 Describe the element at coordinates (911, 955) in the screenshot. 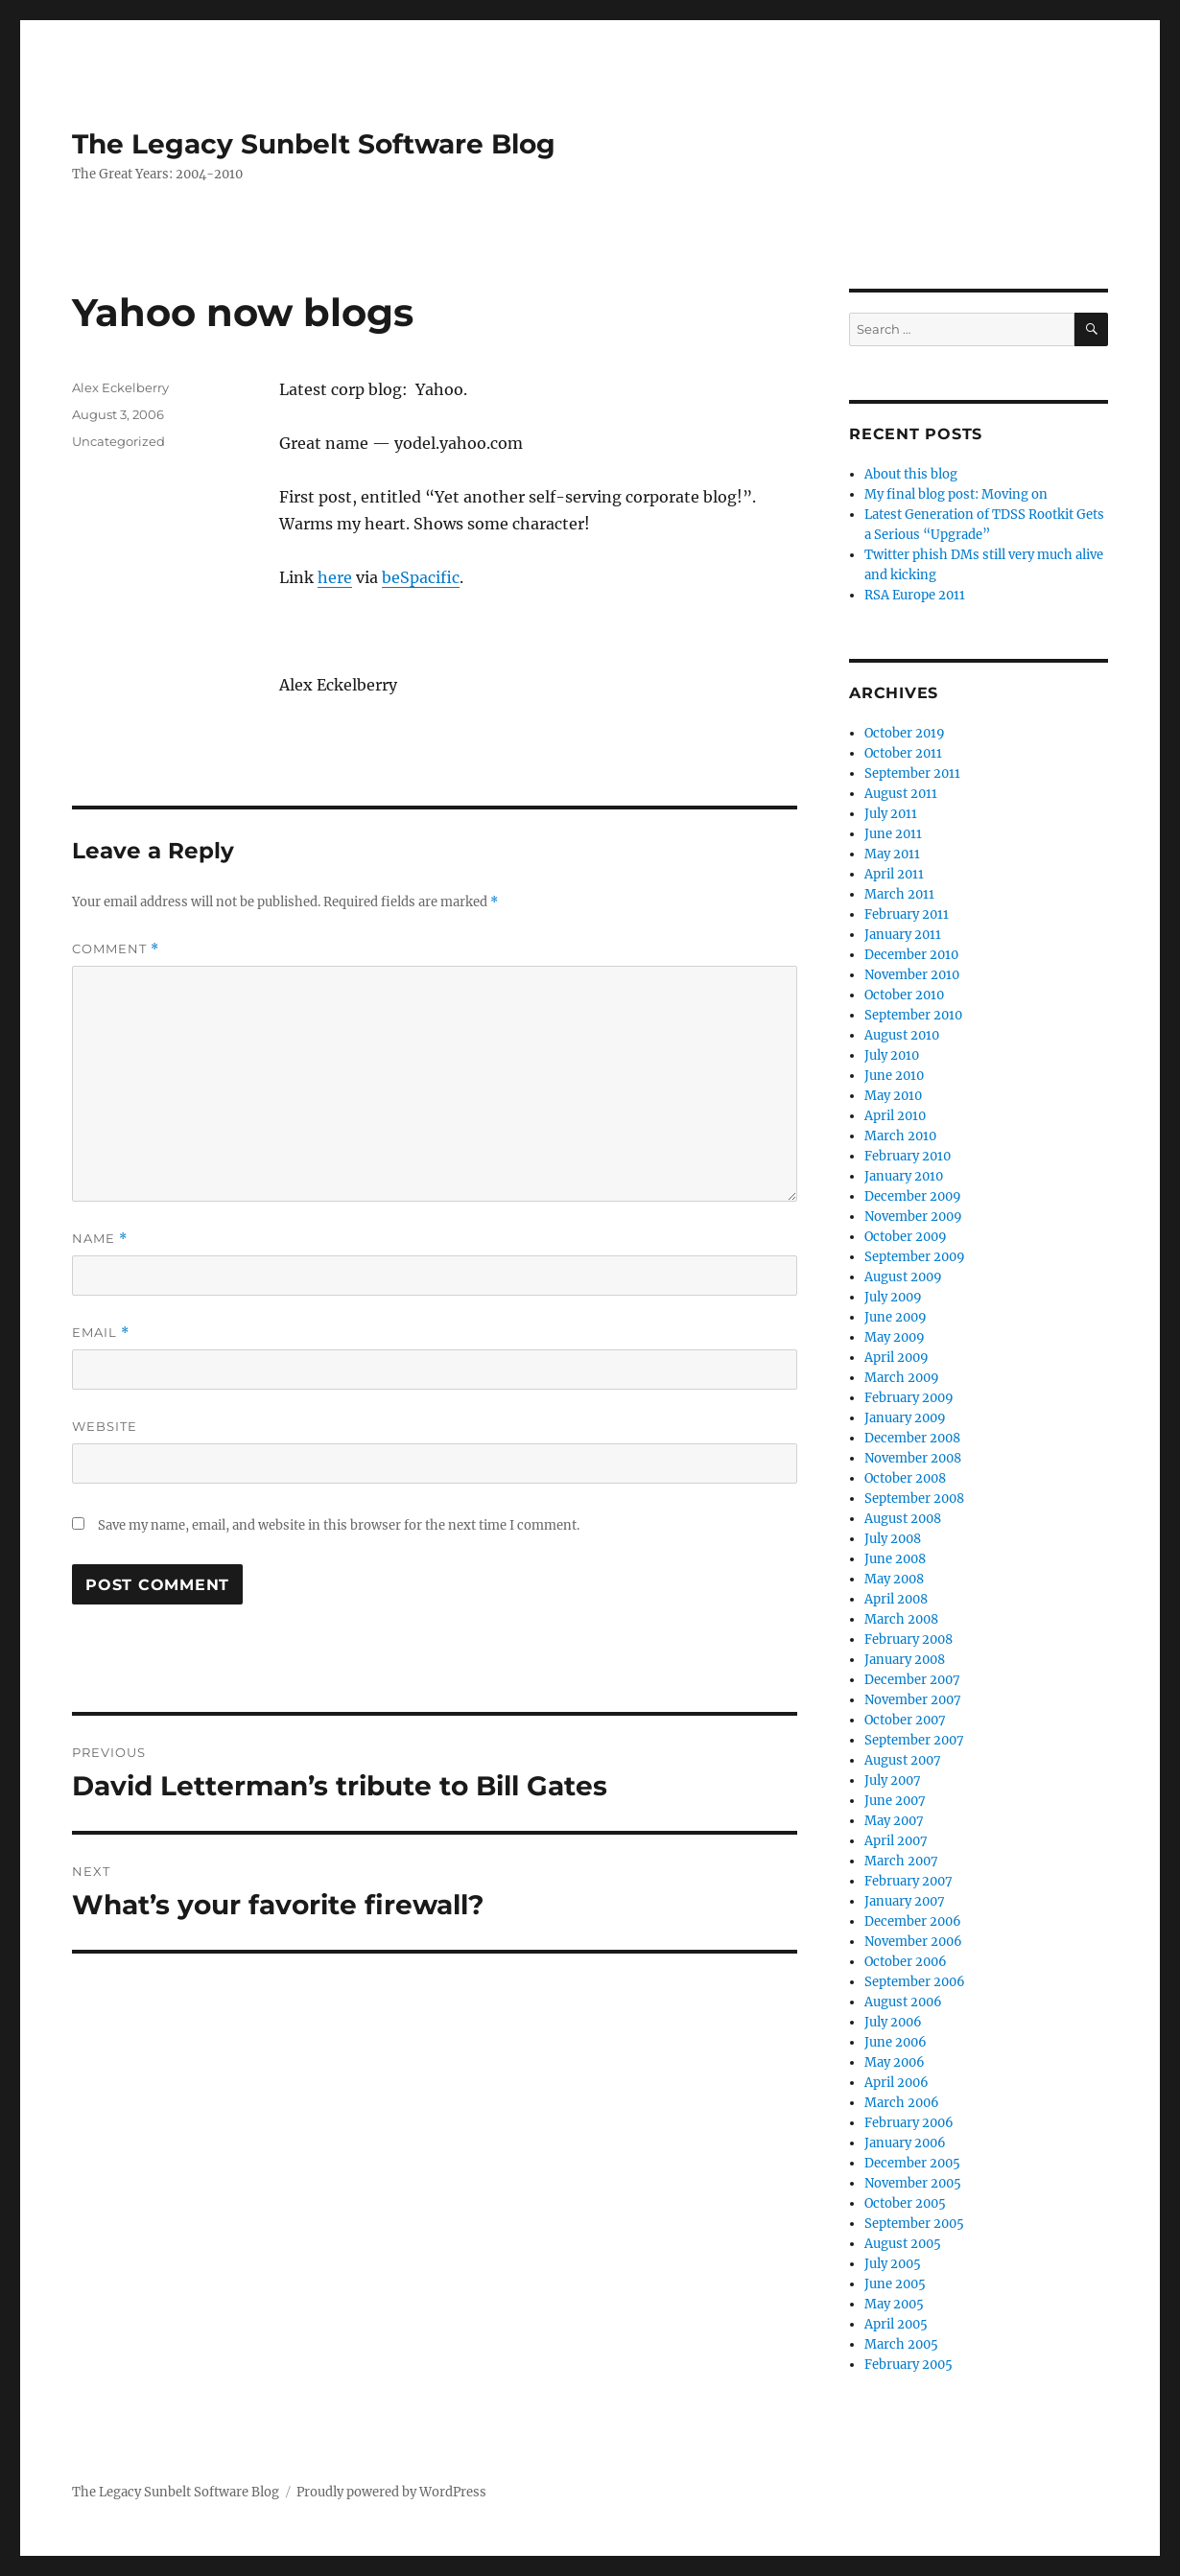

I see `December 2010` at that location.